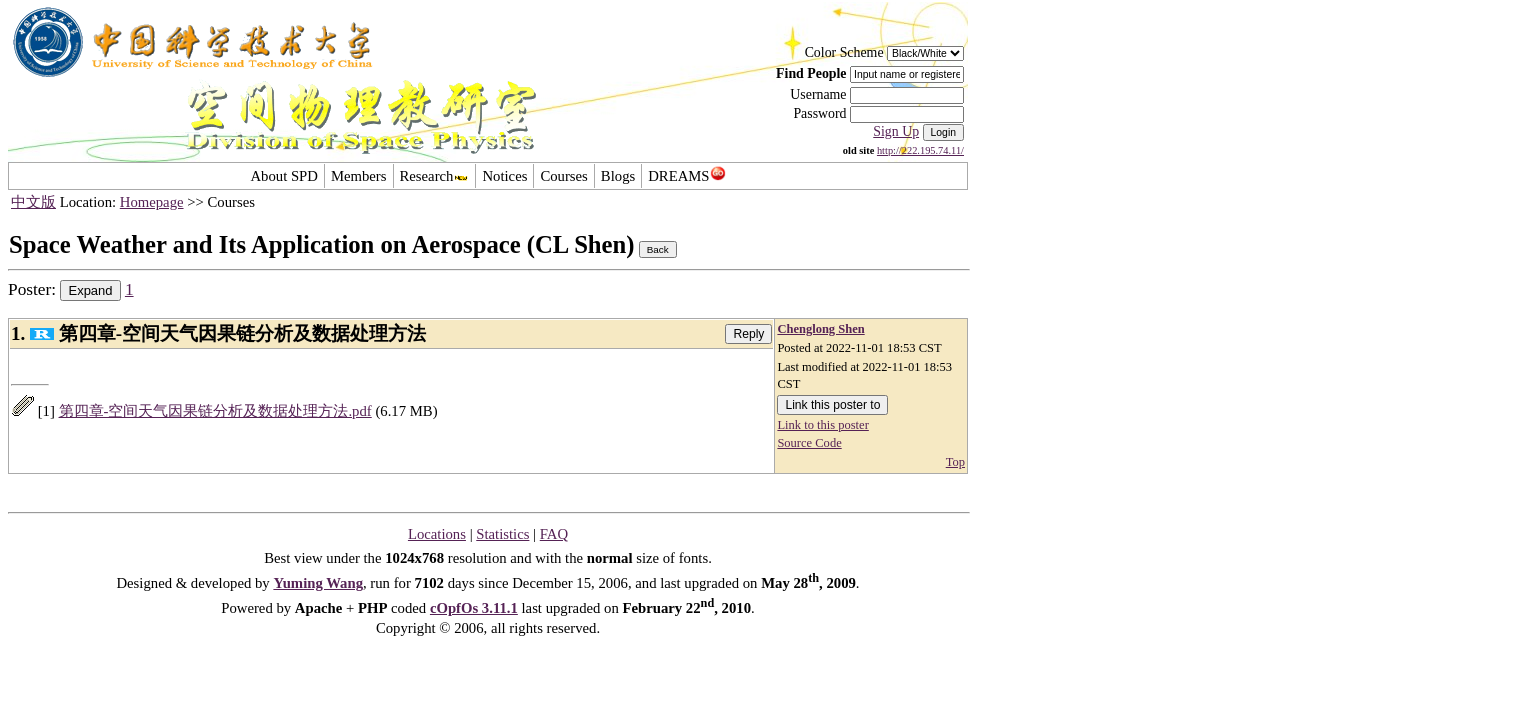 Image resolution: width=1538 pixels, height=720 pixels. I want to click on Statistics, so click(502, 534).